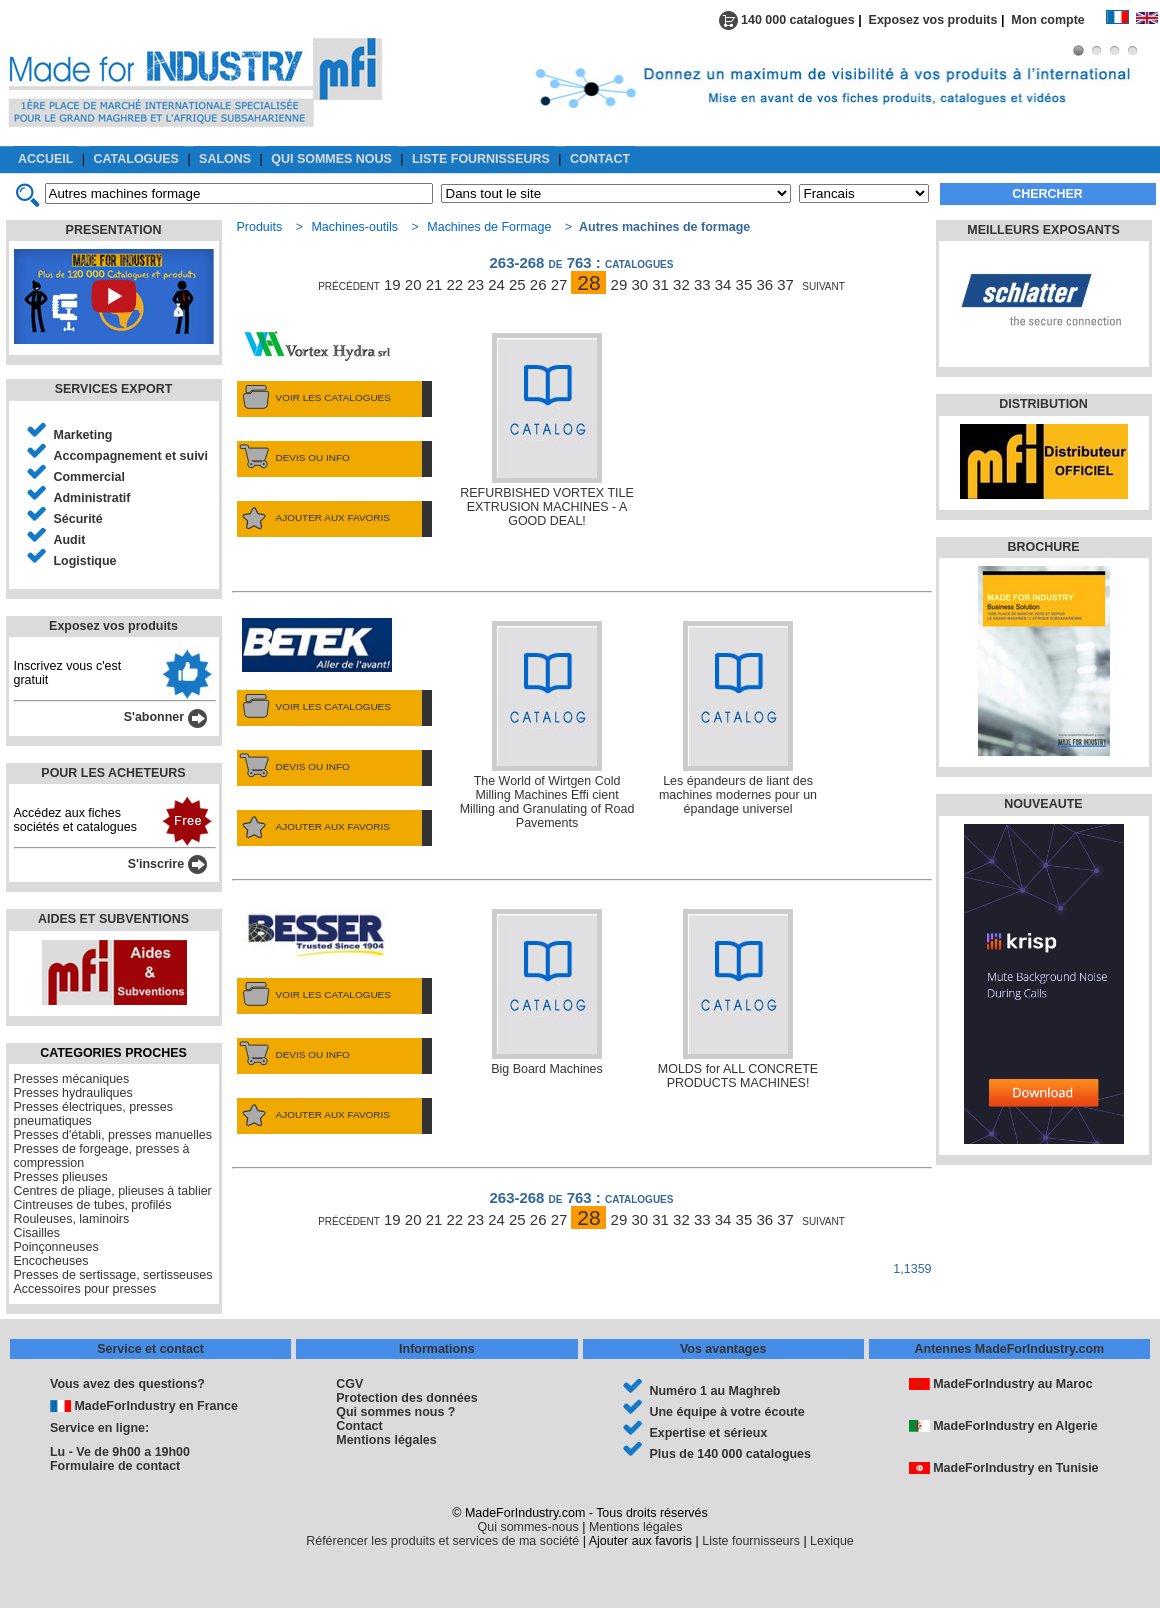  Describe the element at coordinates (1043, 230) in the screenshot. I see `MEILLEURS EXPOSANTS` at that location.